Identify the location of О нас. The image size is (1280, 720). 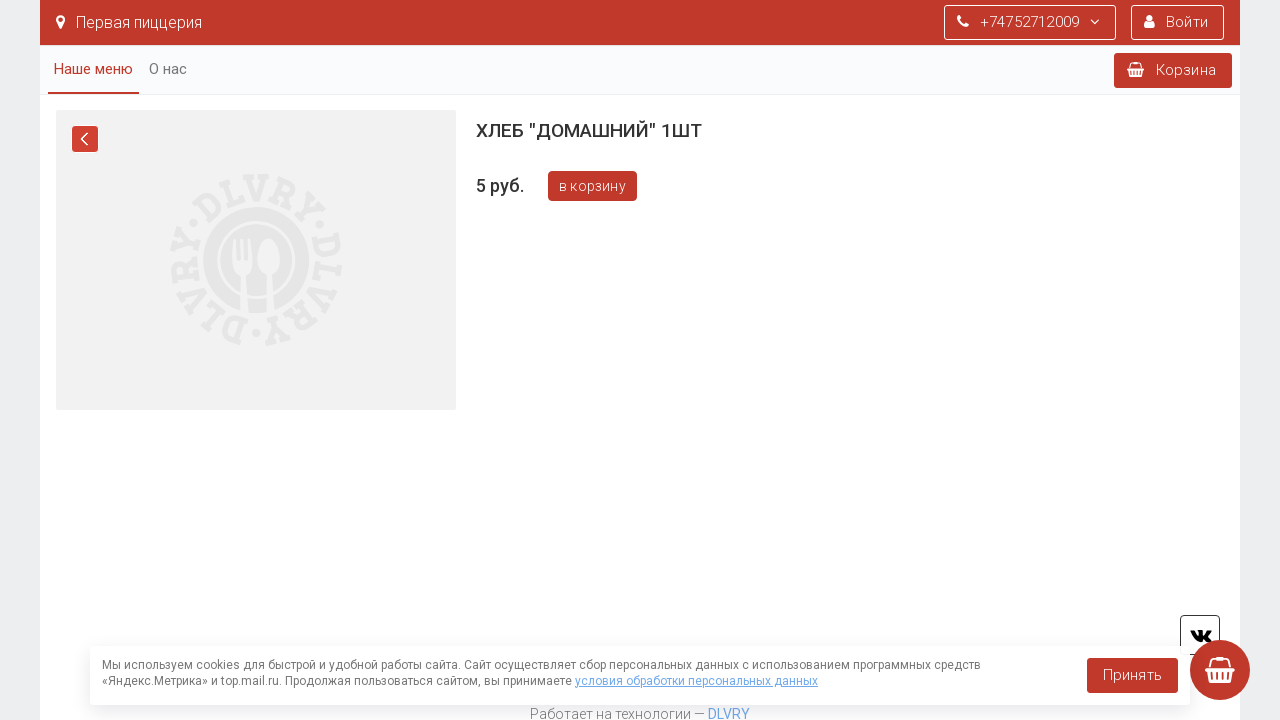
(168, 69).